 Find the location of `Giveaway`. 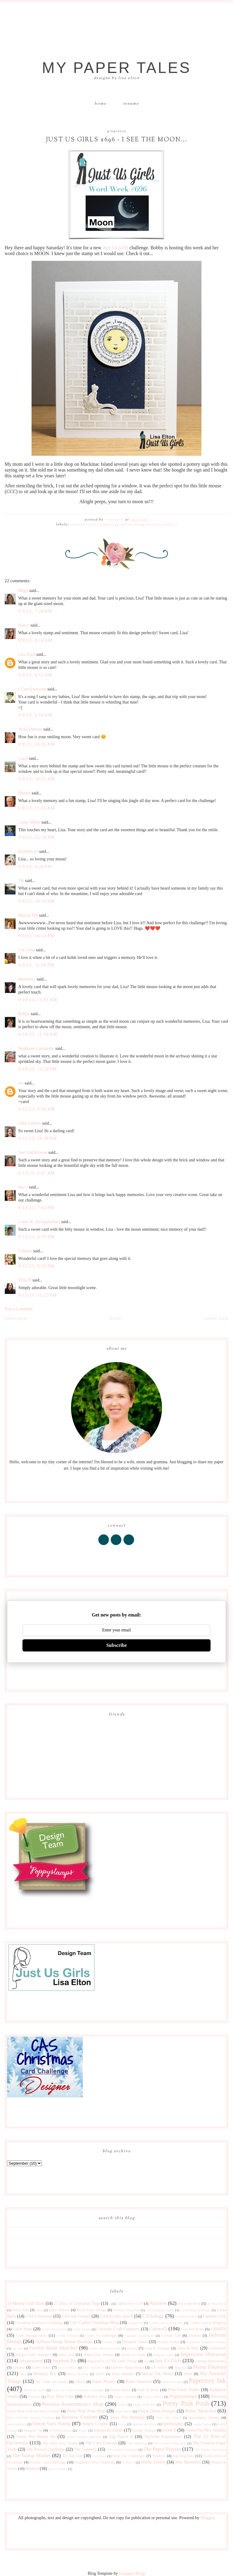

Giveaway is located at coordinates (217, 2348).